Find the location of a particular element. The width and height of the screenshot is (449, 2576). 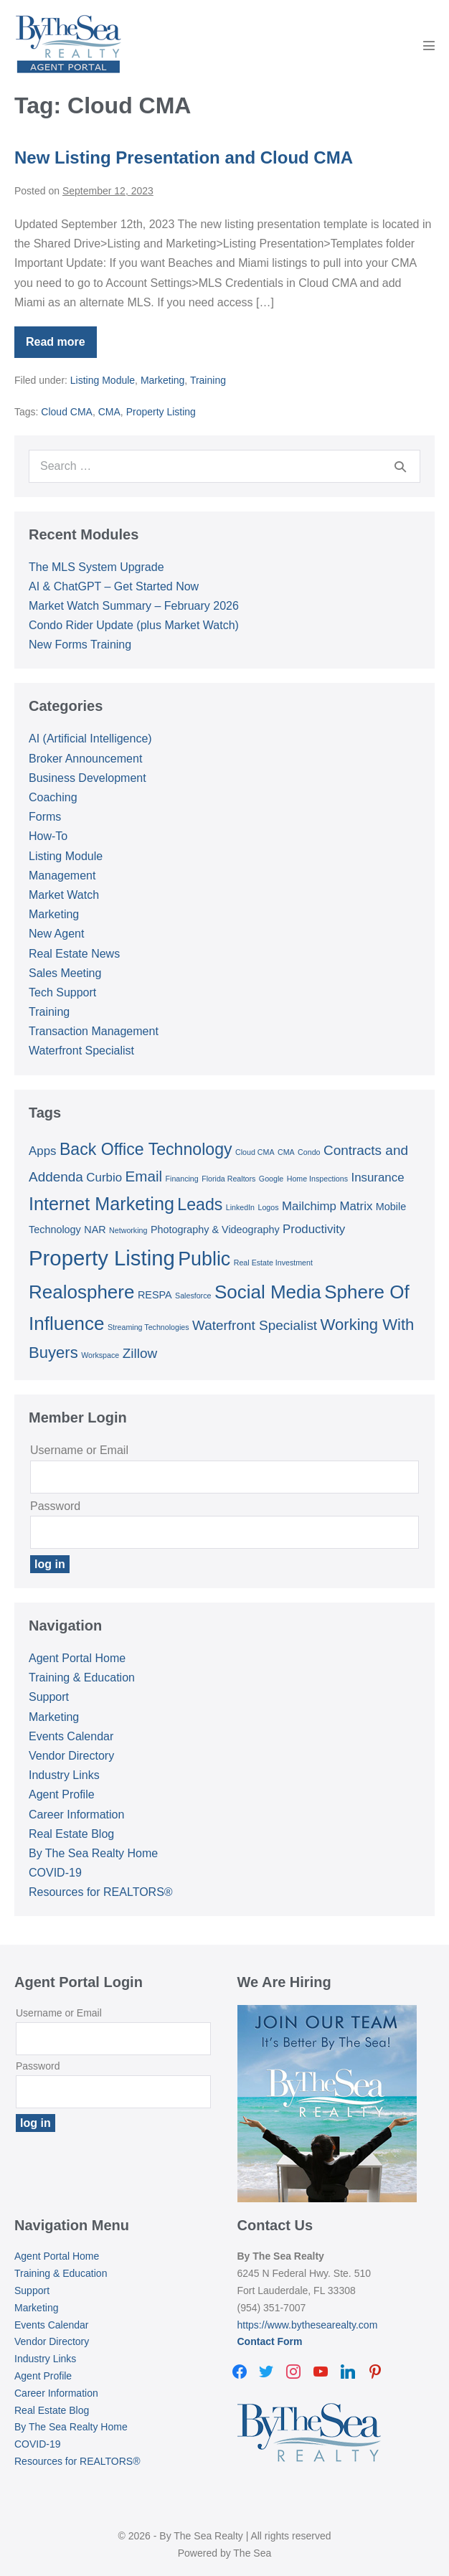

Support is located at coordinates (49, 1697).